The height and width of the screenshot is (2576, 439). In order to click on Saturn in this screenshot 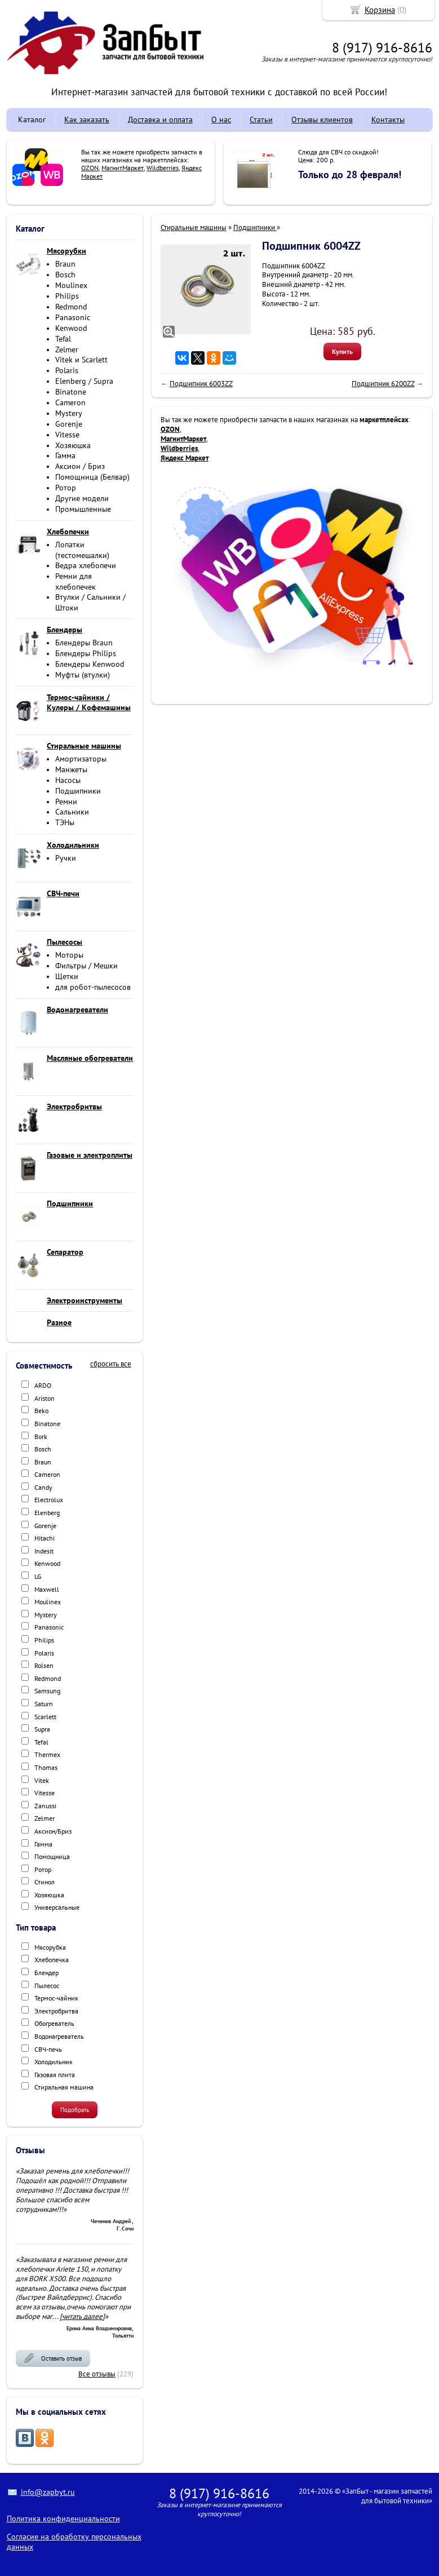, I will do `click(43, 1703)`.